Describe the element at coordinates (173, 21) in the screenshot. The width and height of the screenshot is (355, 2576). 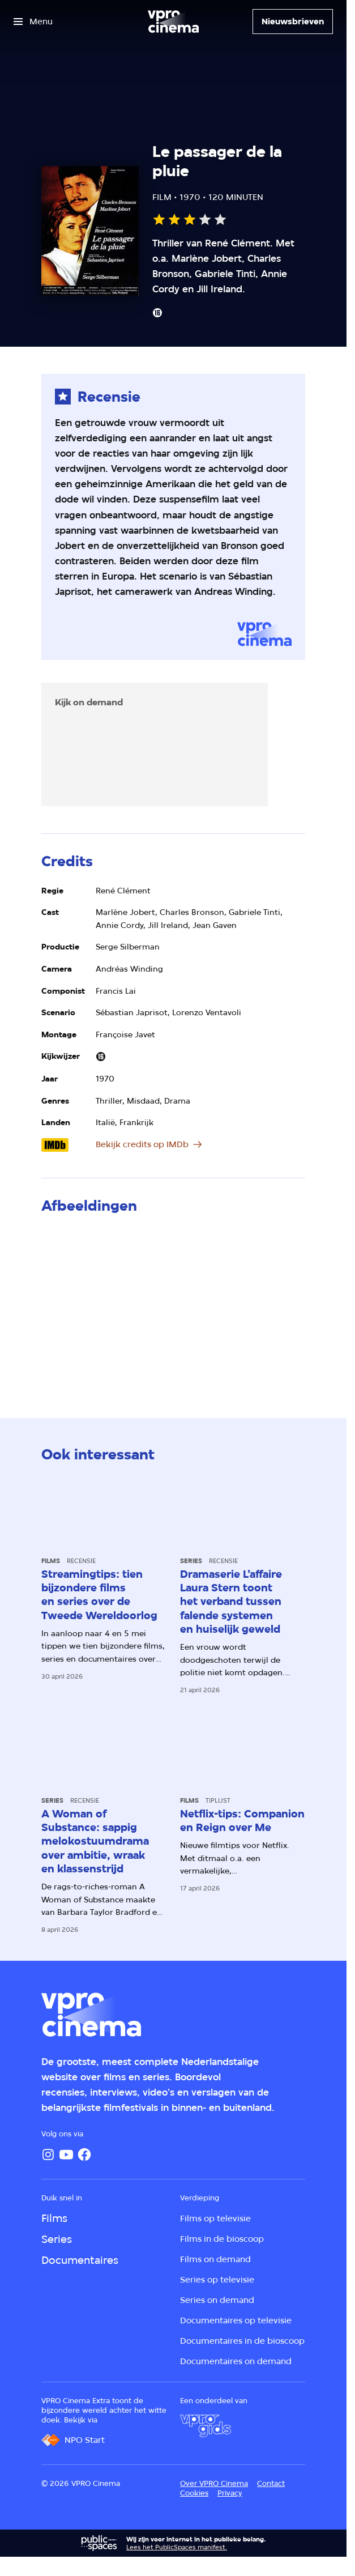
I see `[Ga naar home]` at that location.